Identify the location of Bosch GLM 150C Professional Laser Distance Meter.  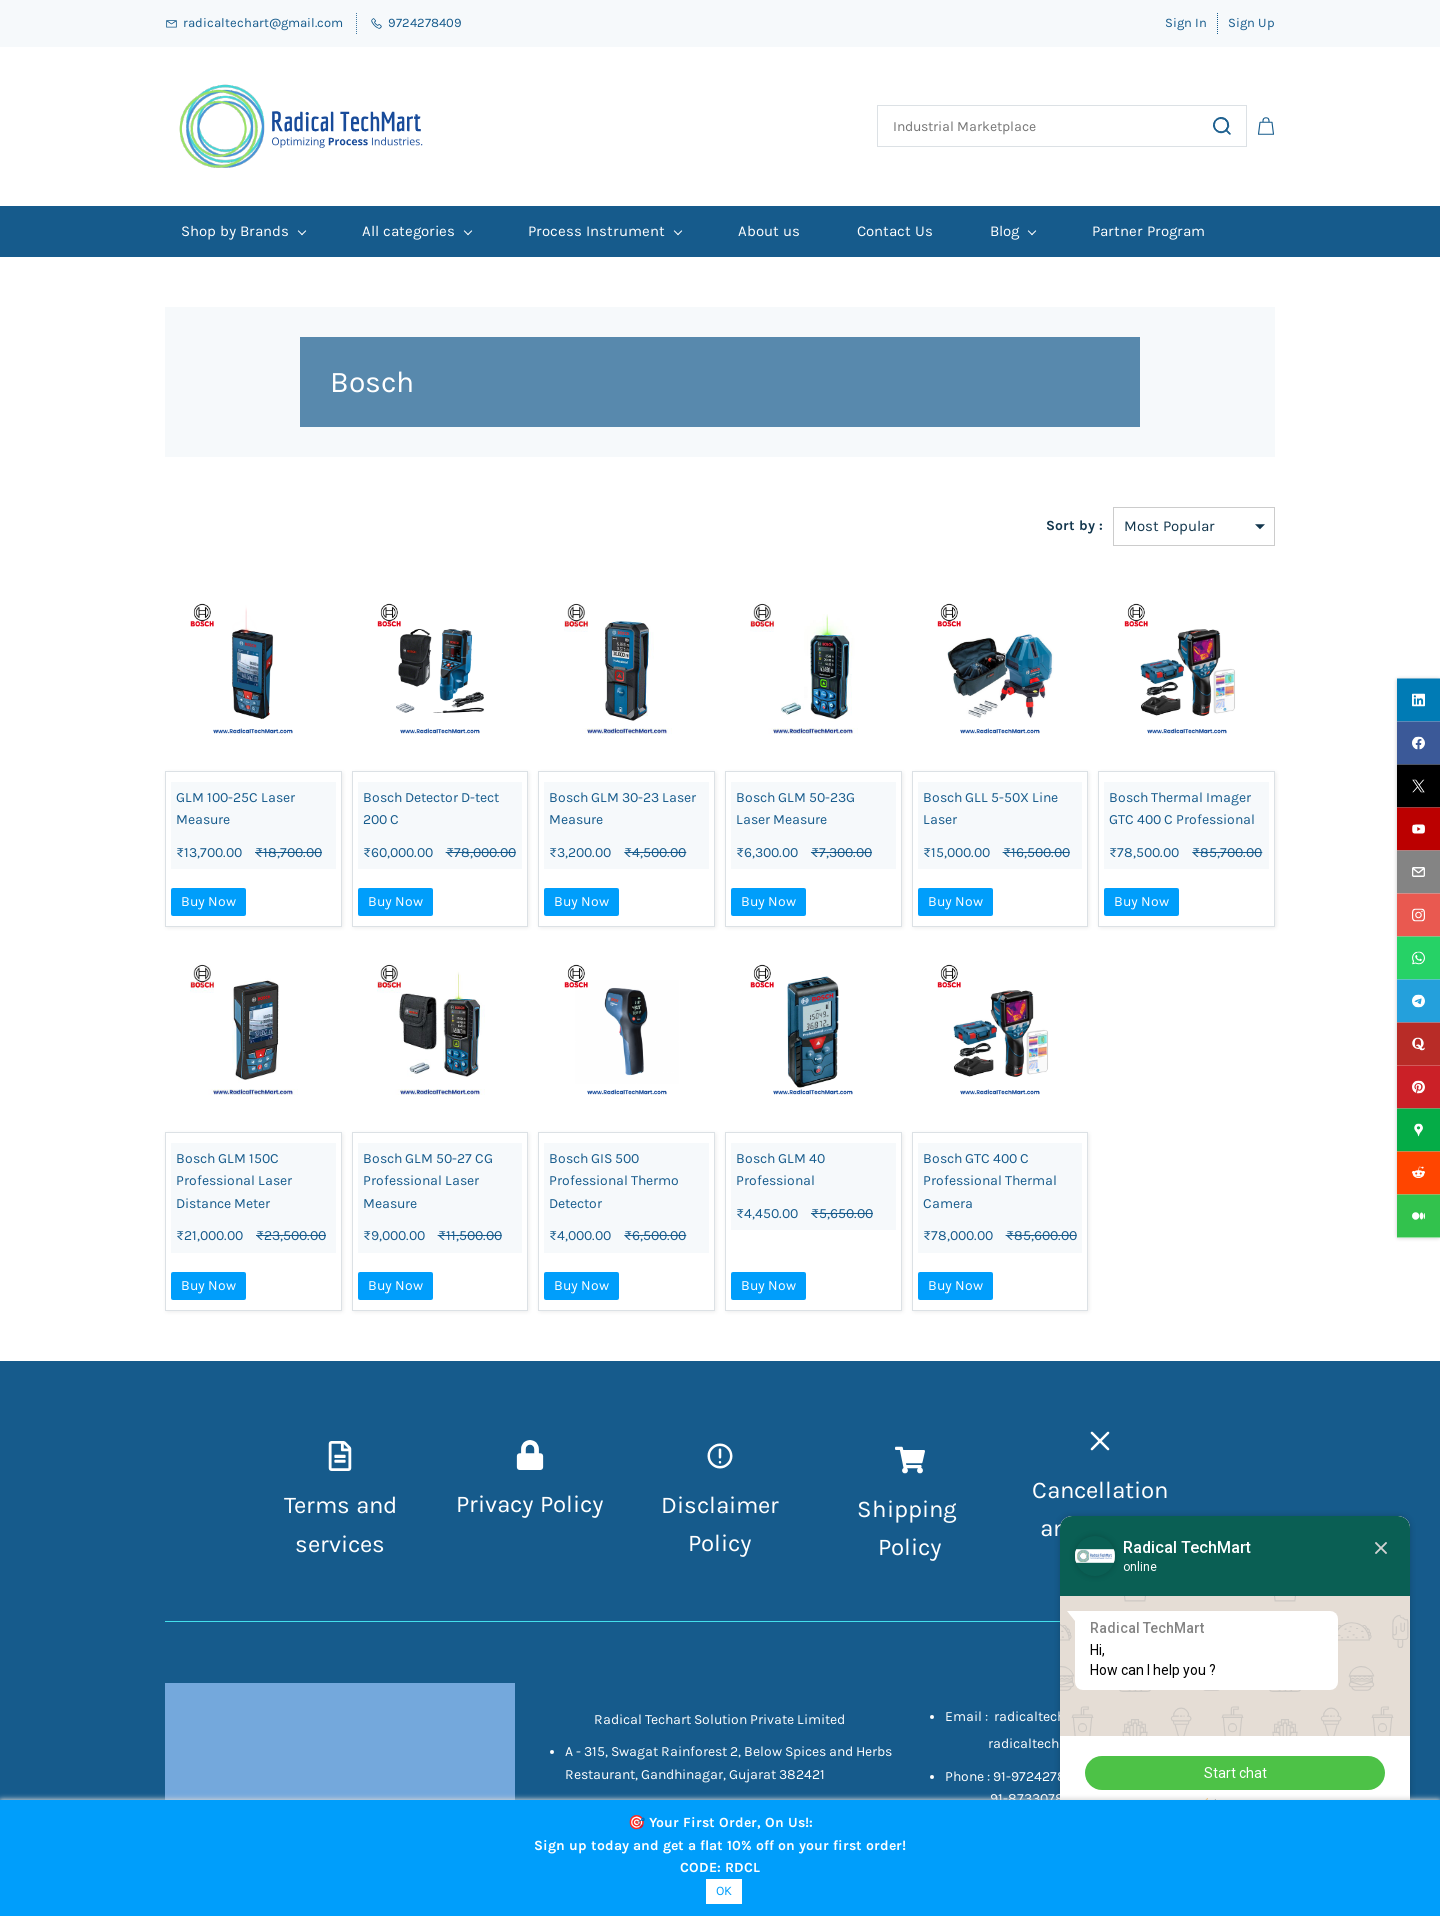
(234, 1181).